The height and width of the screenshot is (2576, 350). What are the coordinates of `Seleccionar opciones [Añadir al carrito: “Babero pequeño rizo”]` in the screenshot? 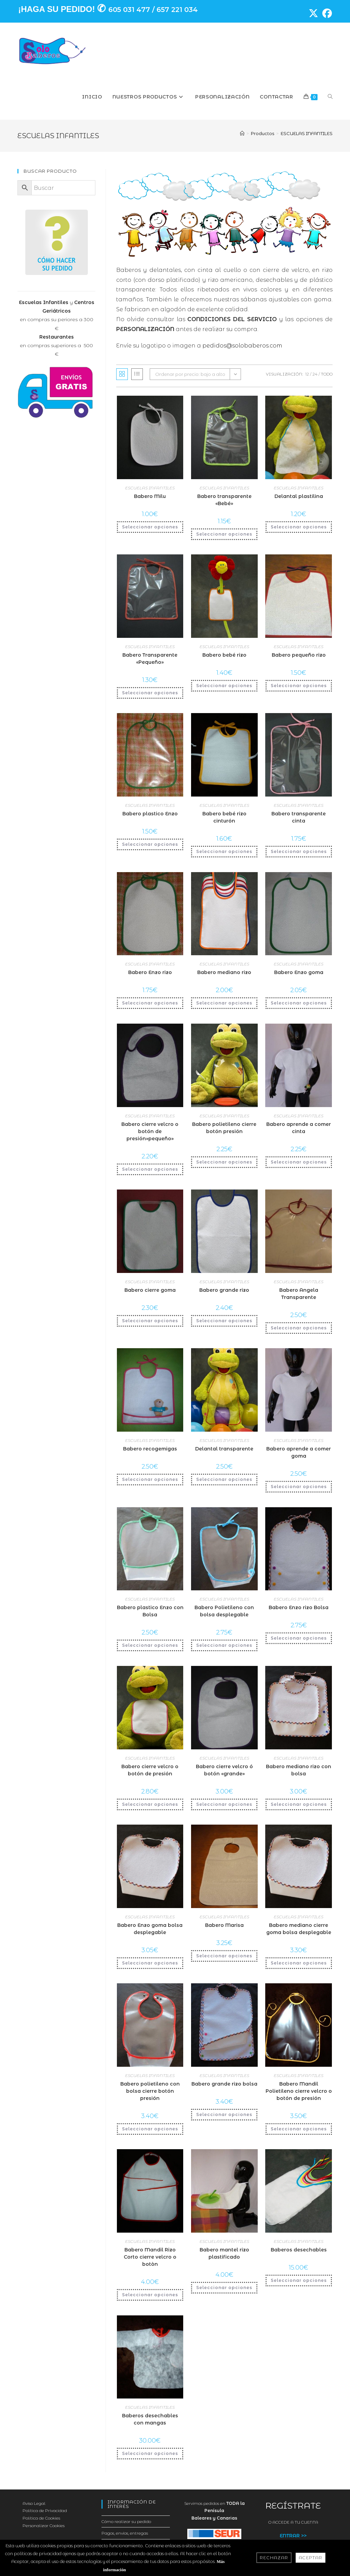 It's located at (299, 685).